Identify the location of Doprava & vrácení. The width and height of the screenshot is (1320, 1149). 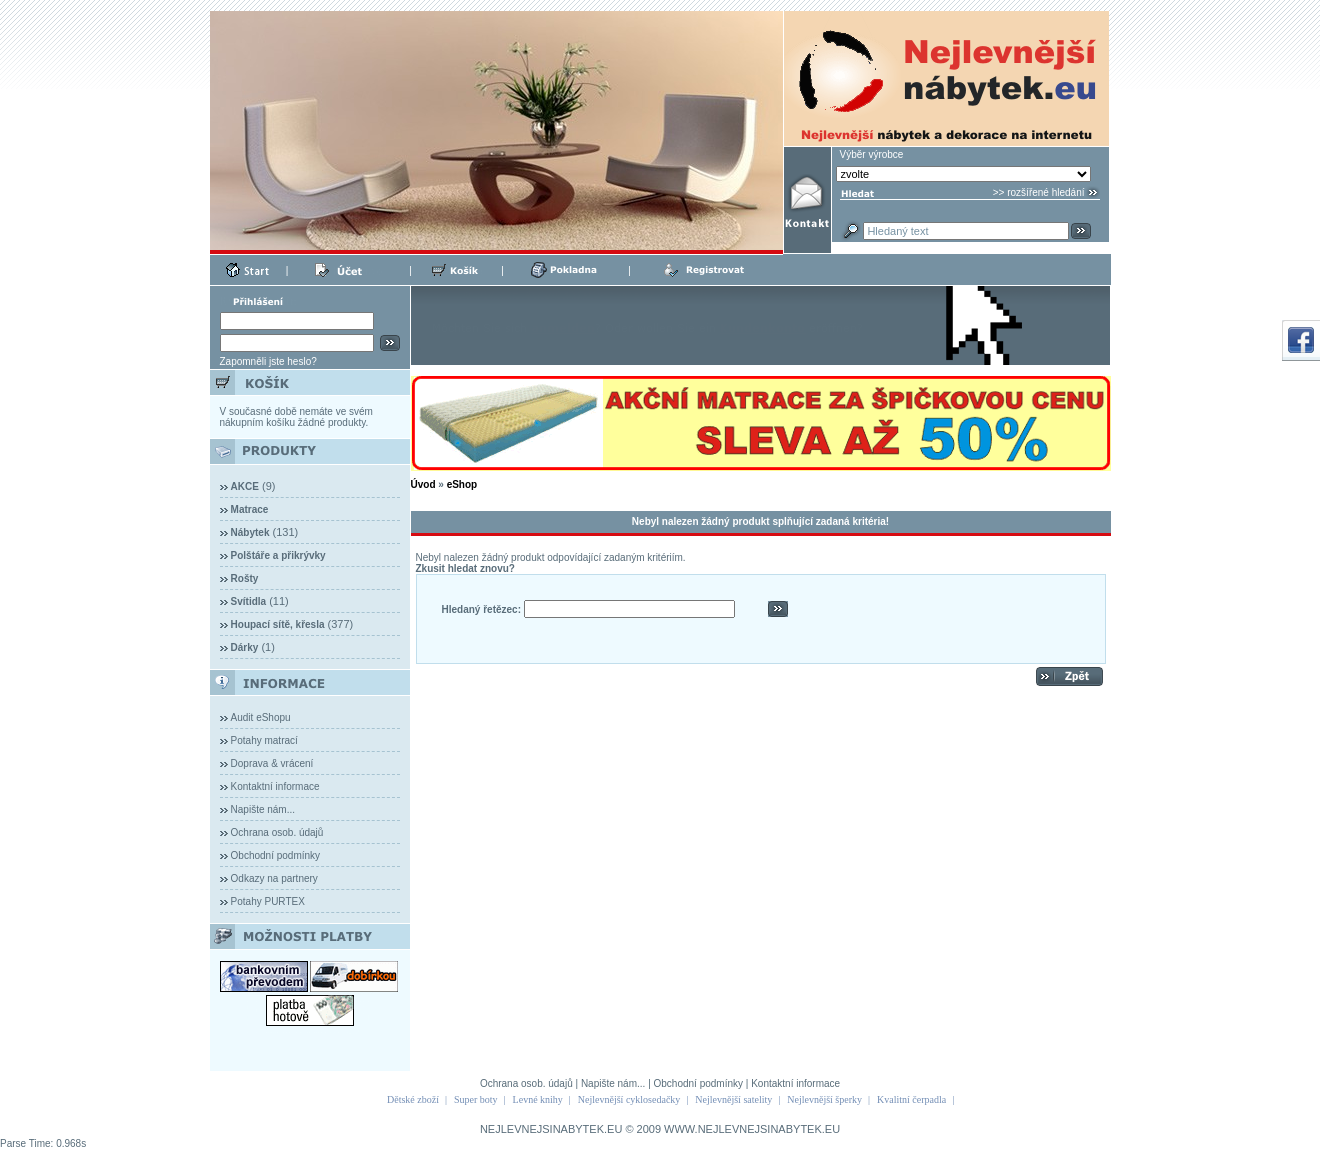
(272, 763).